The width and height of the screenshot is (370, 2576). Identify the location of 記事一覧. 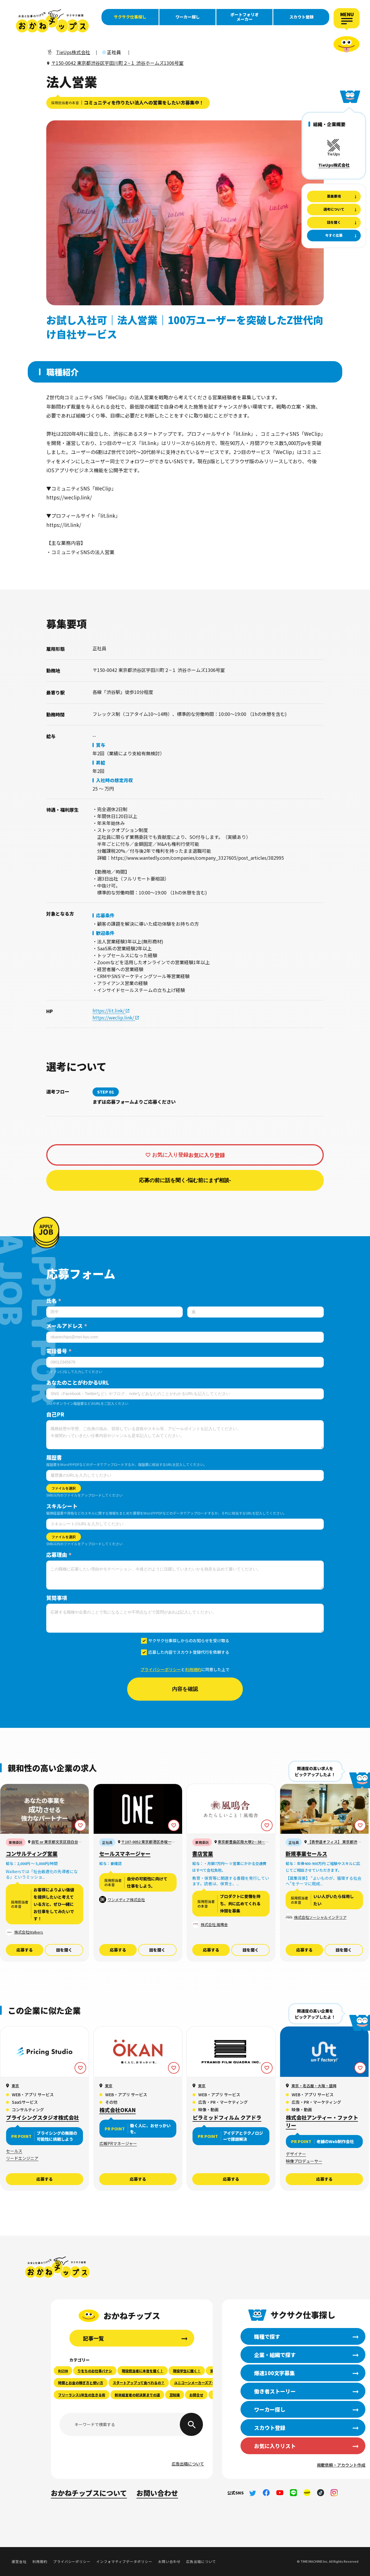
(93, 2338).